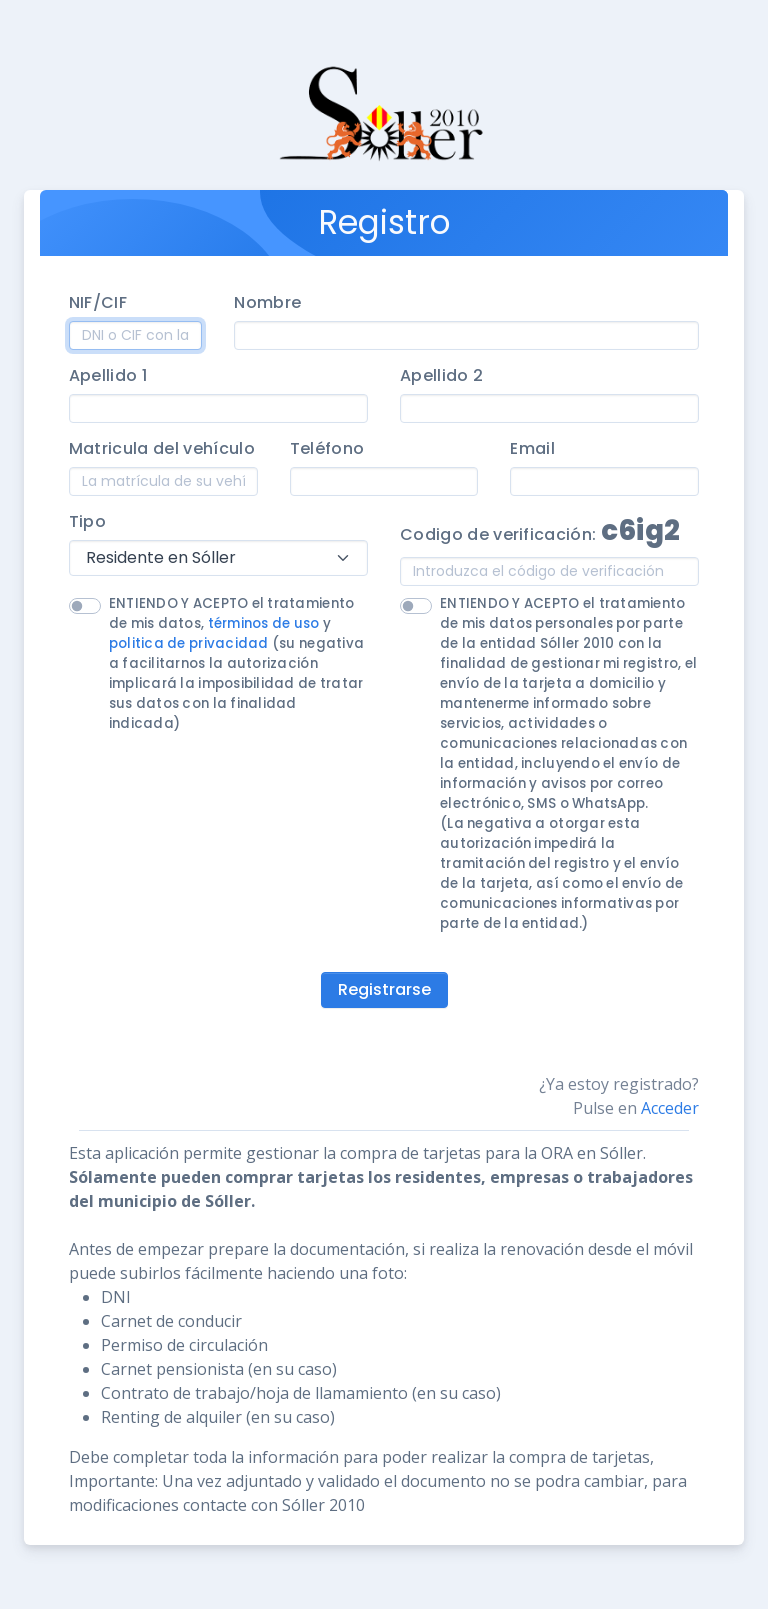  I want to click on Registrarse, so click(384, 989).